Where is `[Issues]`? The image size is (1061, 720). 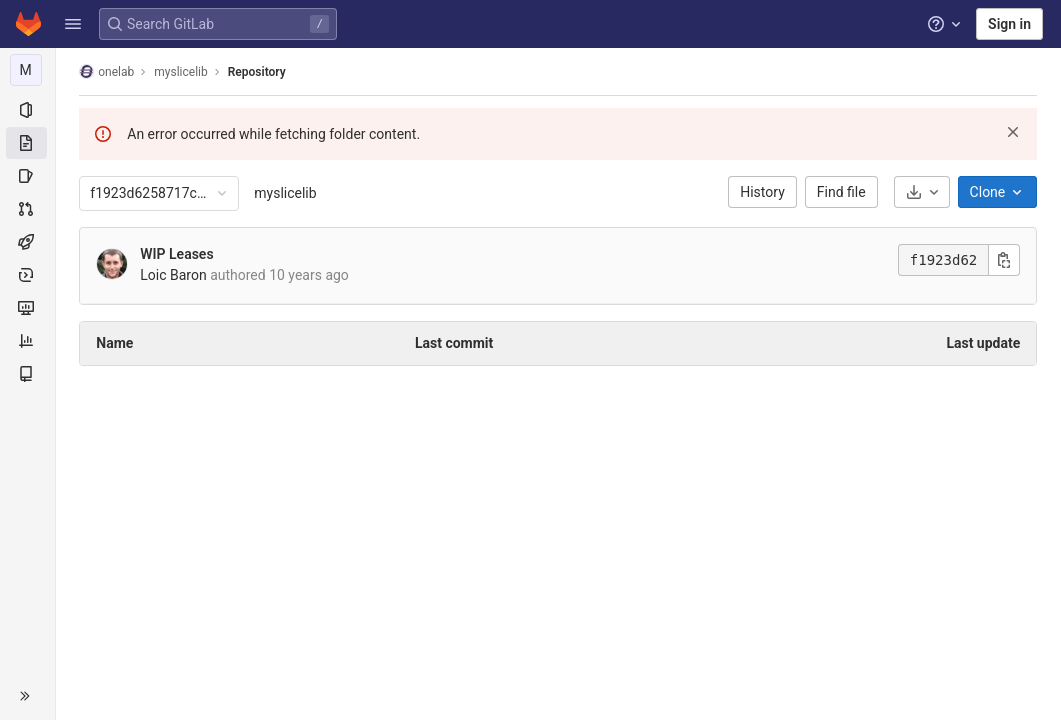 [Issues] is located at coordinates (27, 176).